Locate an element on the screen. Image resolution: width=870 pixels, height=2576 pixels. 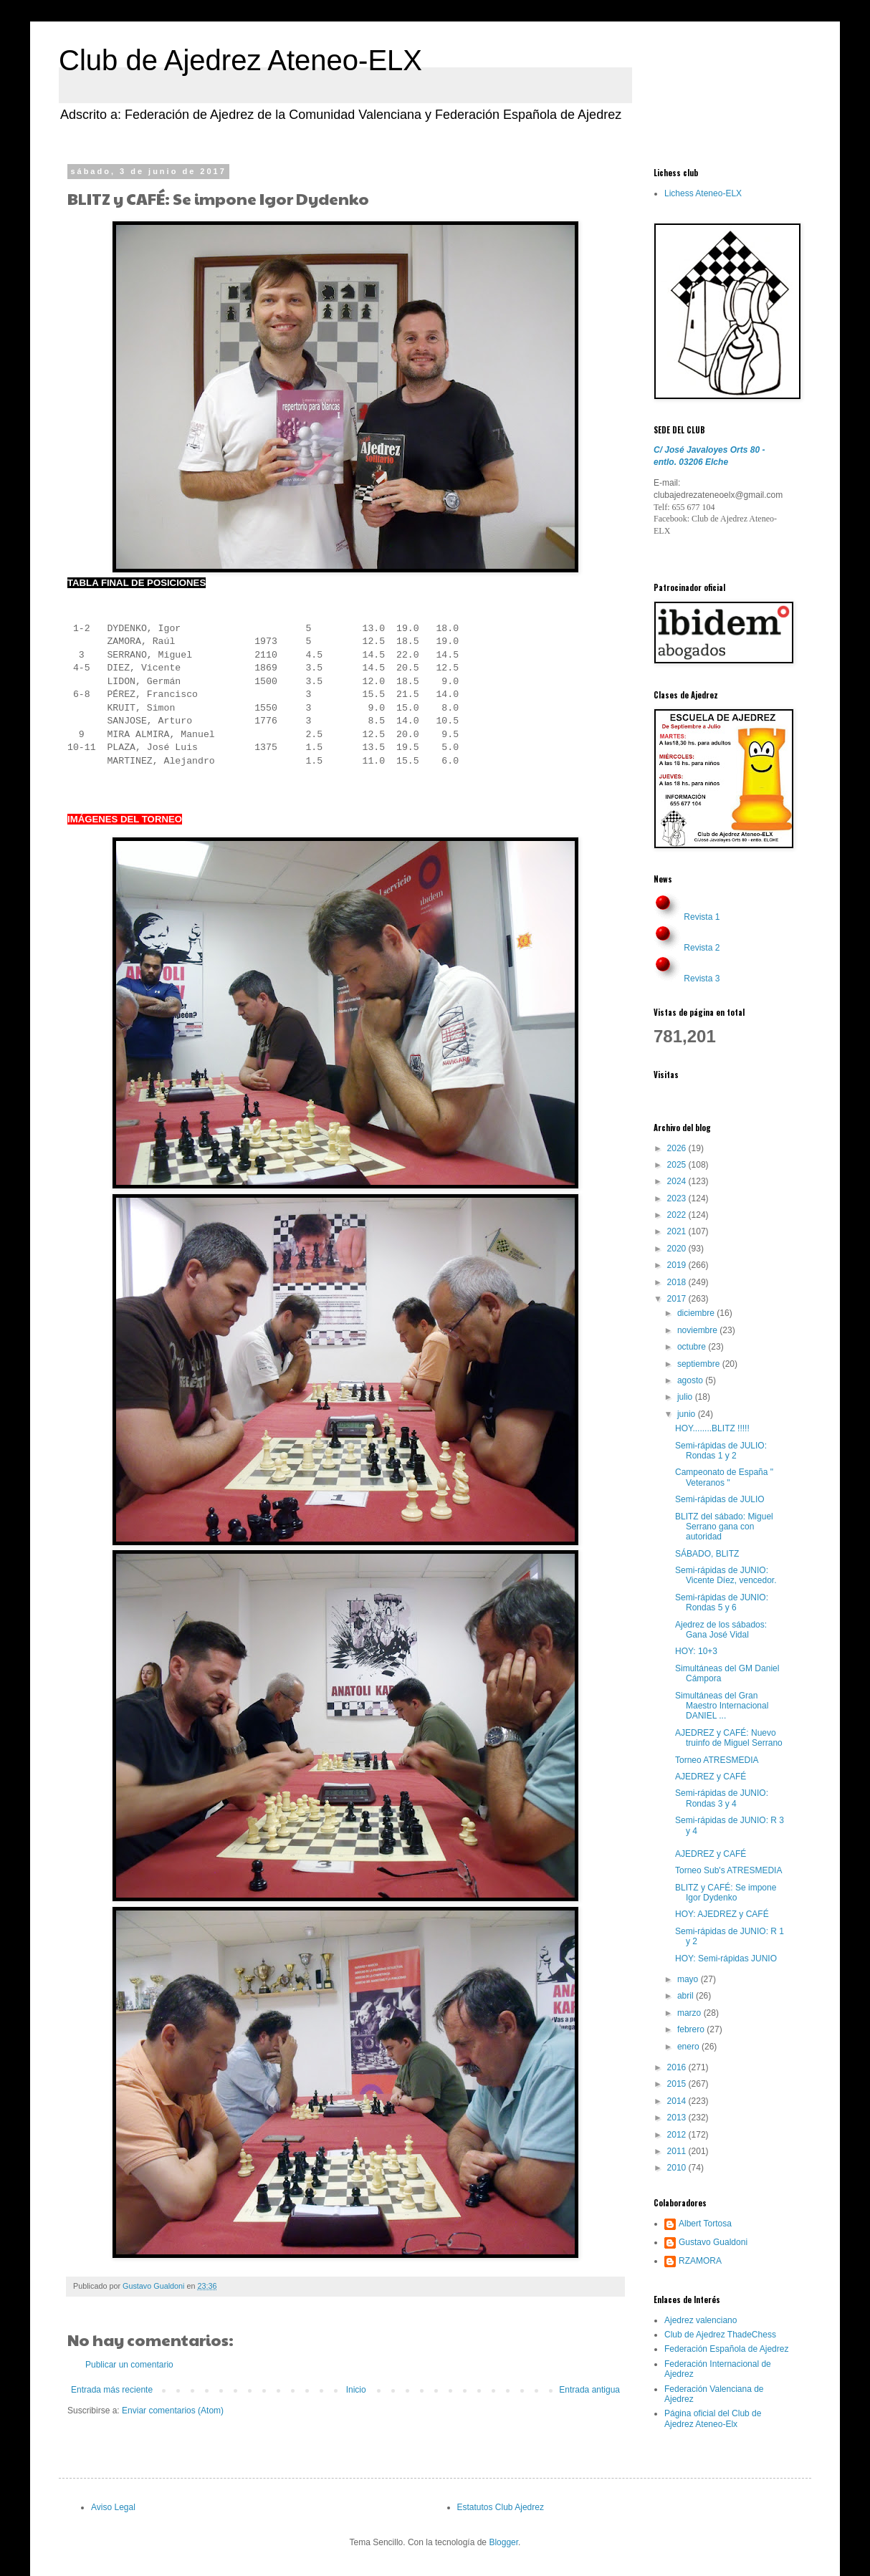
BLITZ del sábado: Miguel Serrano gana con autoridad is located at coordinates (724, 1527).